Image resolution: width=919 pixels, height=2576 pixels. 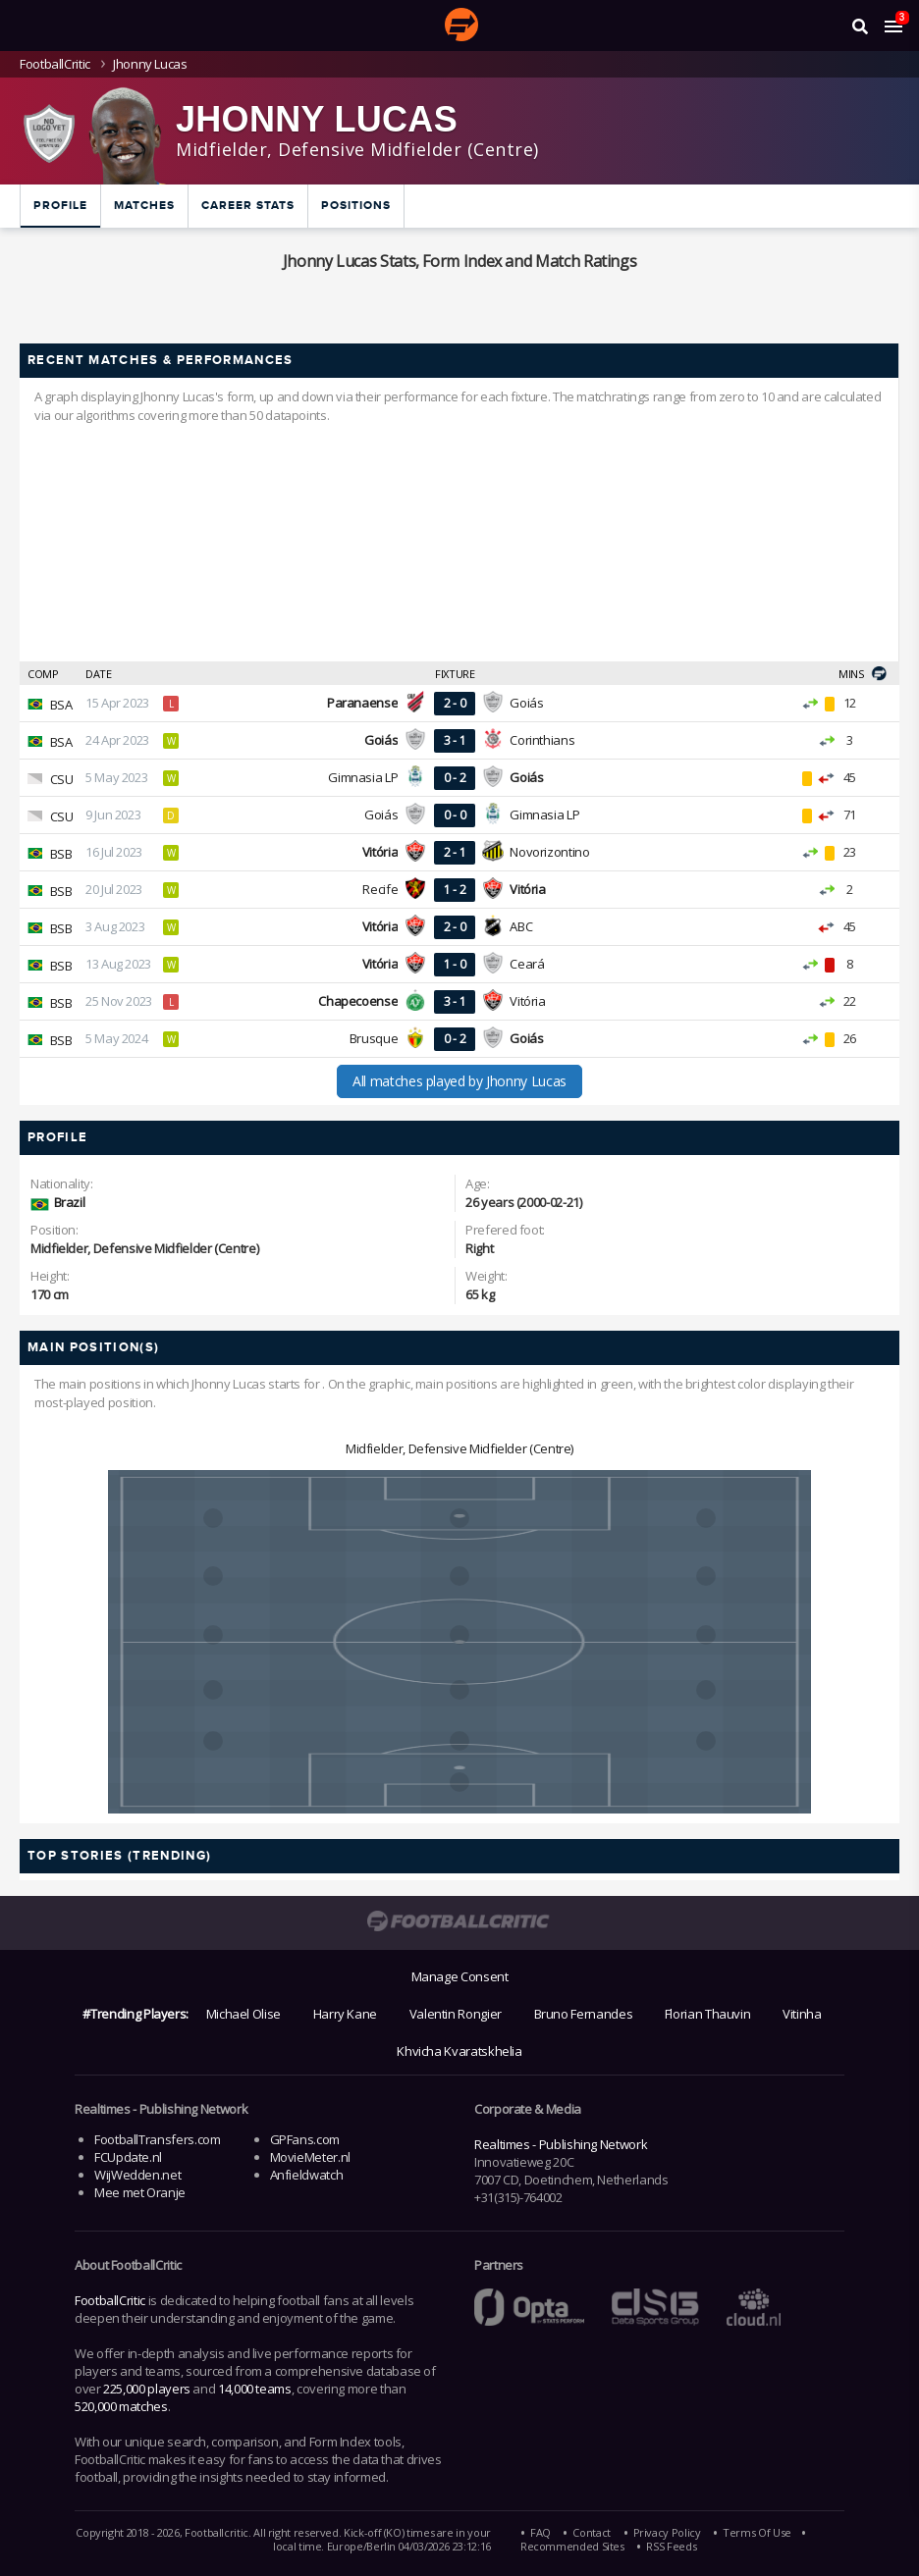 I want to click on Khvicha Kvaratskhelia, so click(x=459, y=2051).